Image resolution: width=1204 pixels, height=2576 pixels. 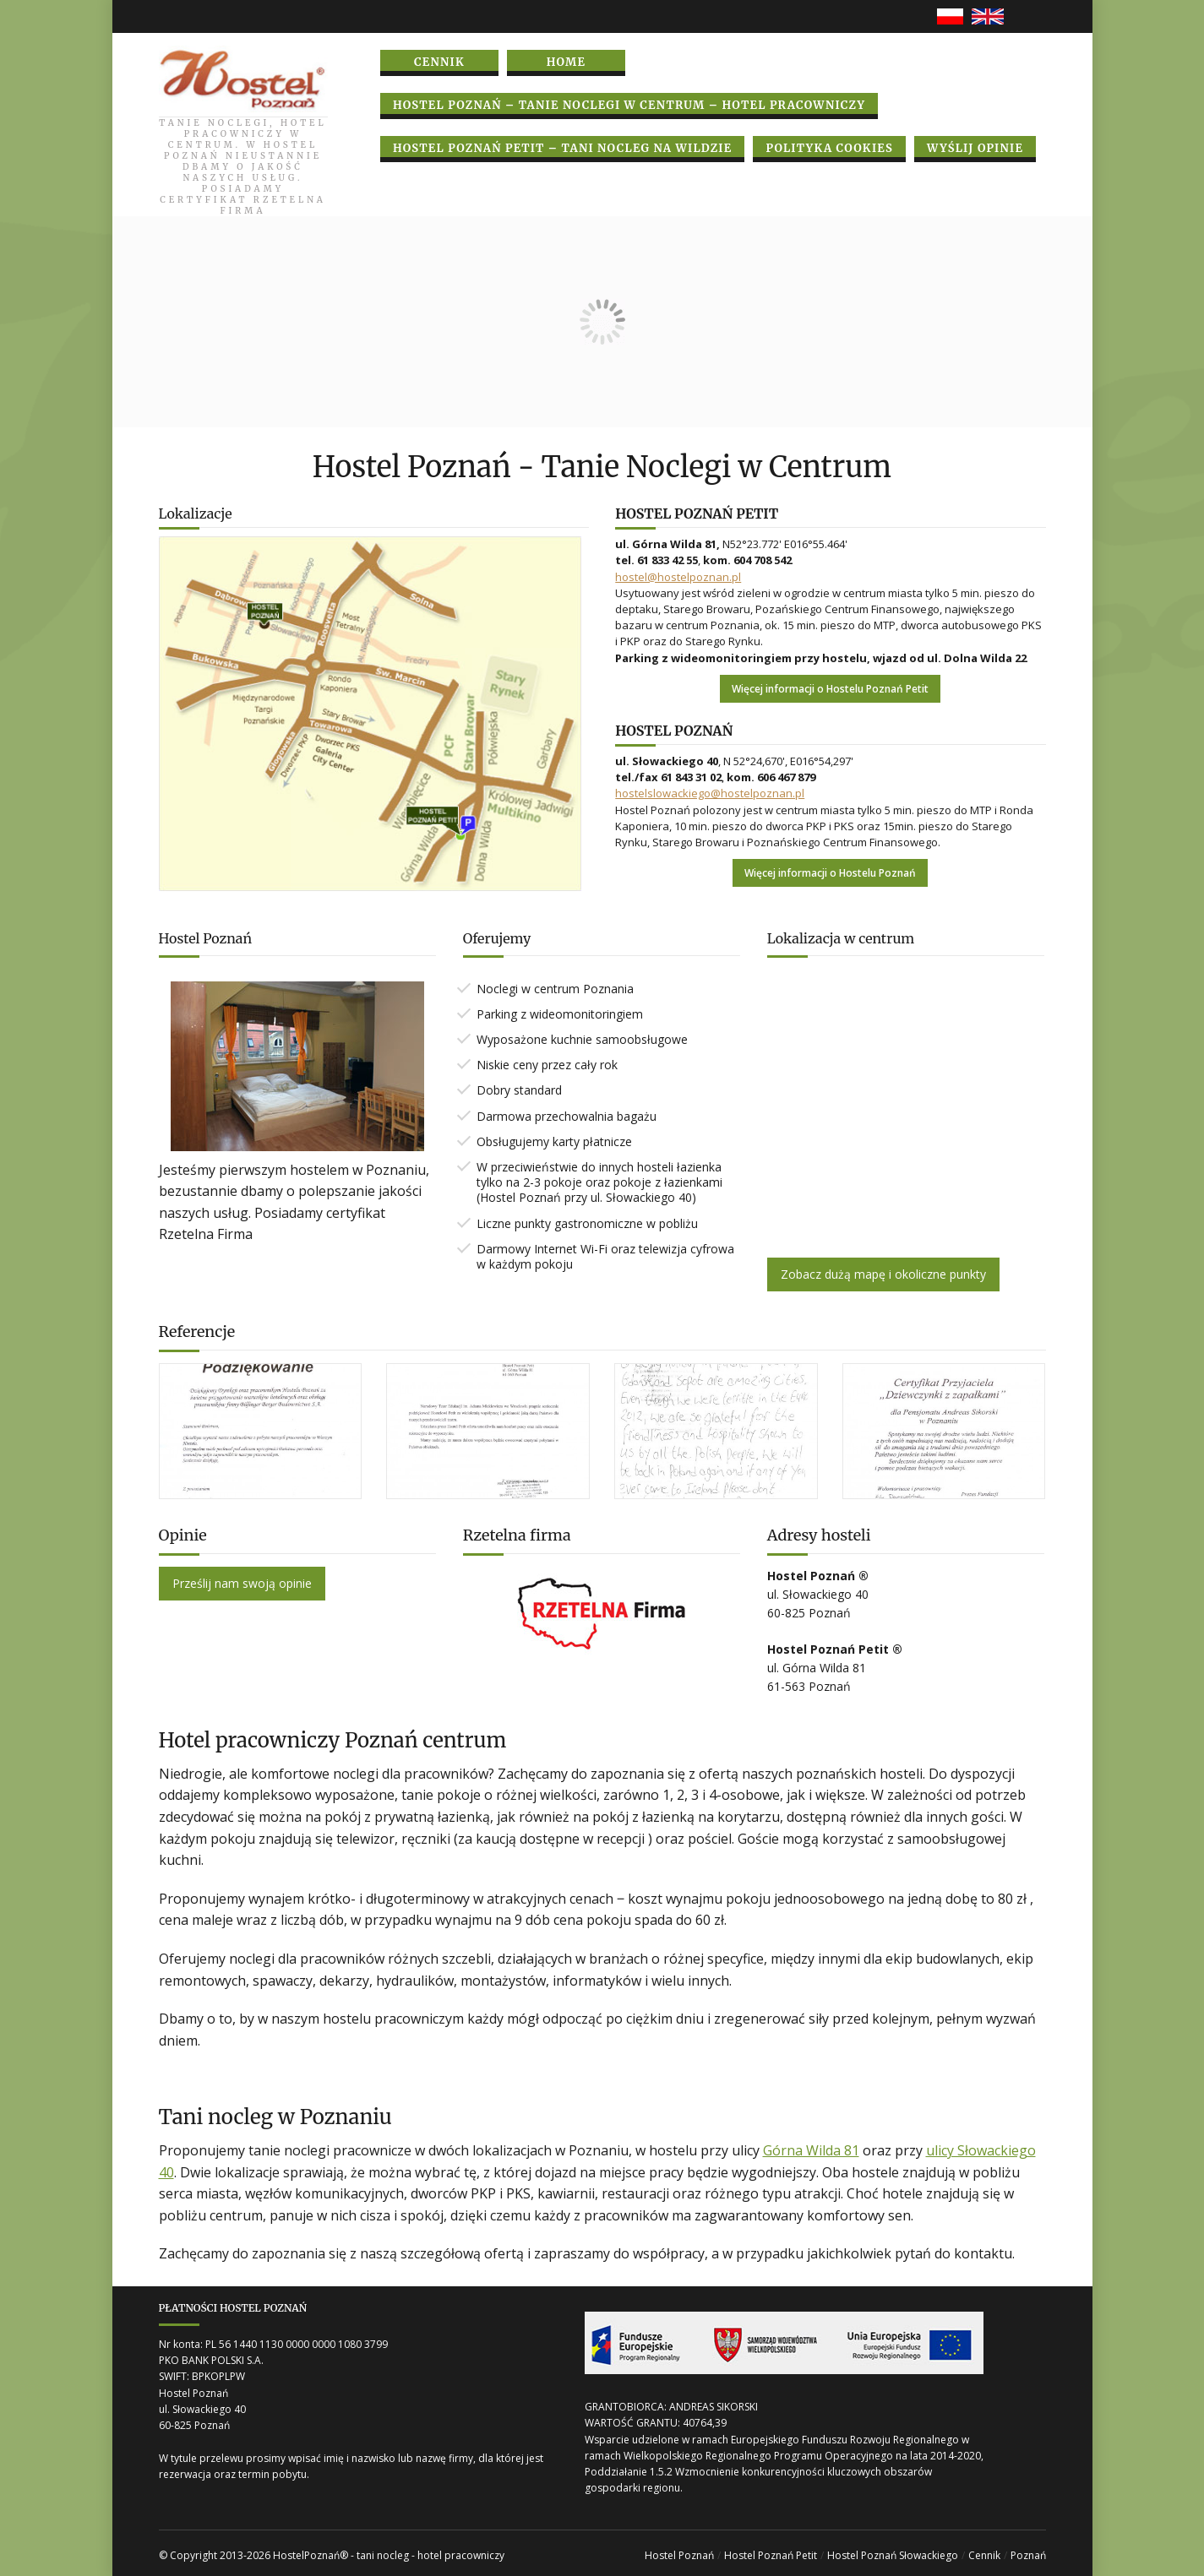 I want to click on Więcej informacji o Hostelu Poznań Petit, so click(x=830, y=689).